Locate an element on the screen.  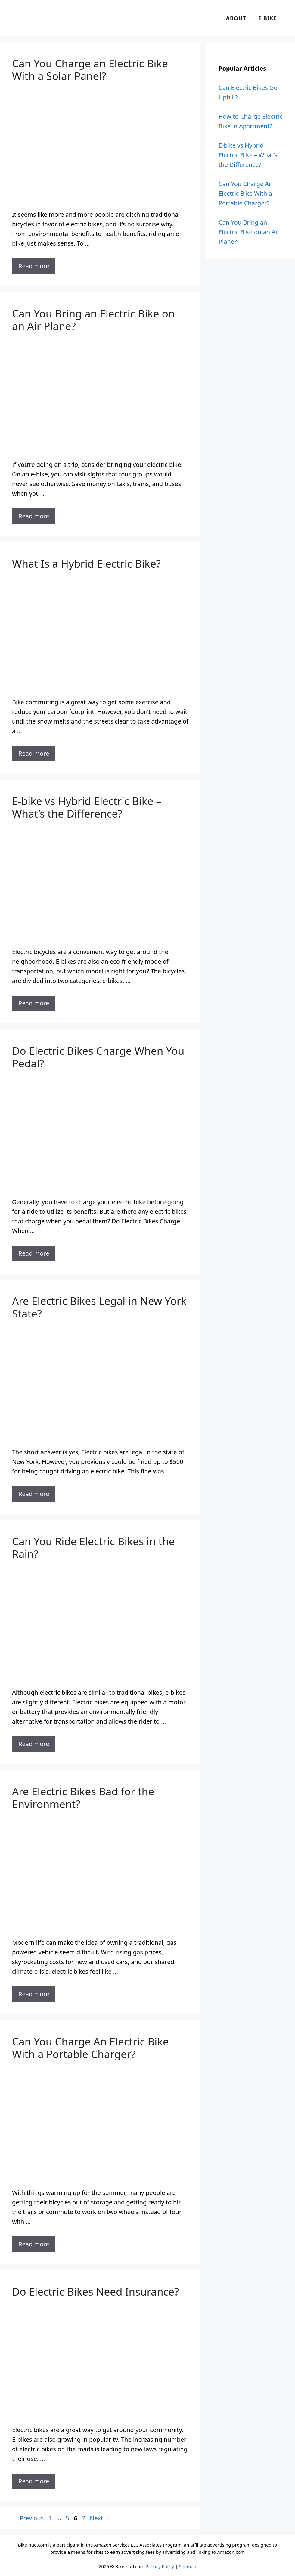
Are Electric Bikes Bad for the Environment? is located at coordinates (83, 1797).